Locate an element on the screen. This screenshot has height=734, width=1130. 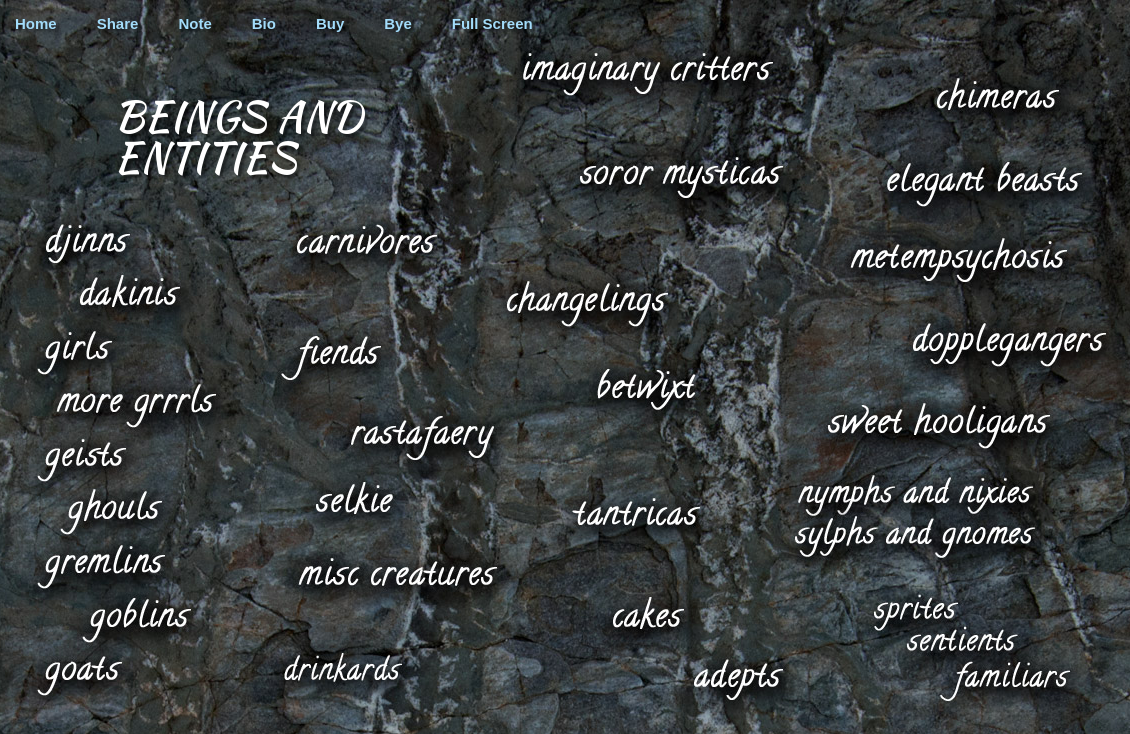
nymphs and nixies is located at coordinates (915, 494).